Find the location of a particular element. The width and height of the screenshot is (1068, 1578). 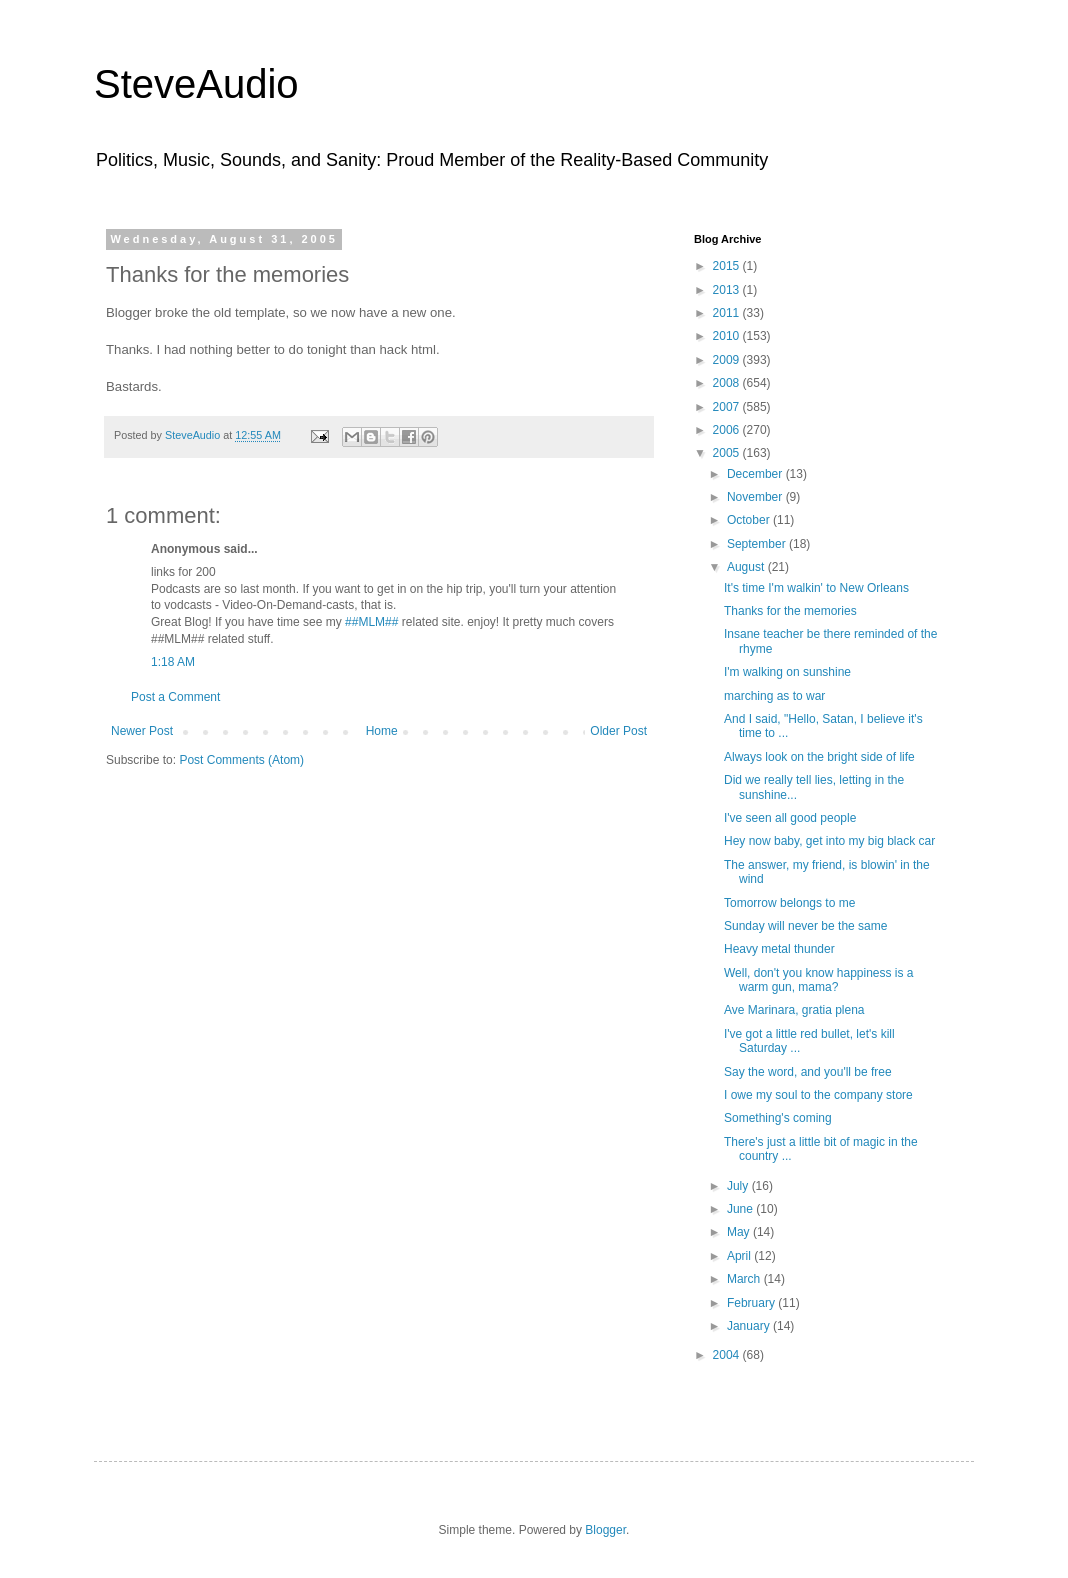

December is located at coordinates (756, 474).